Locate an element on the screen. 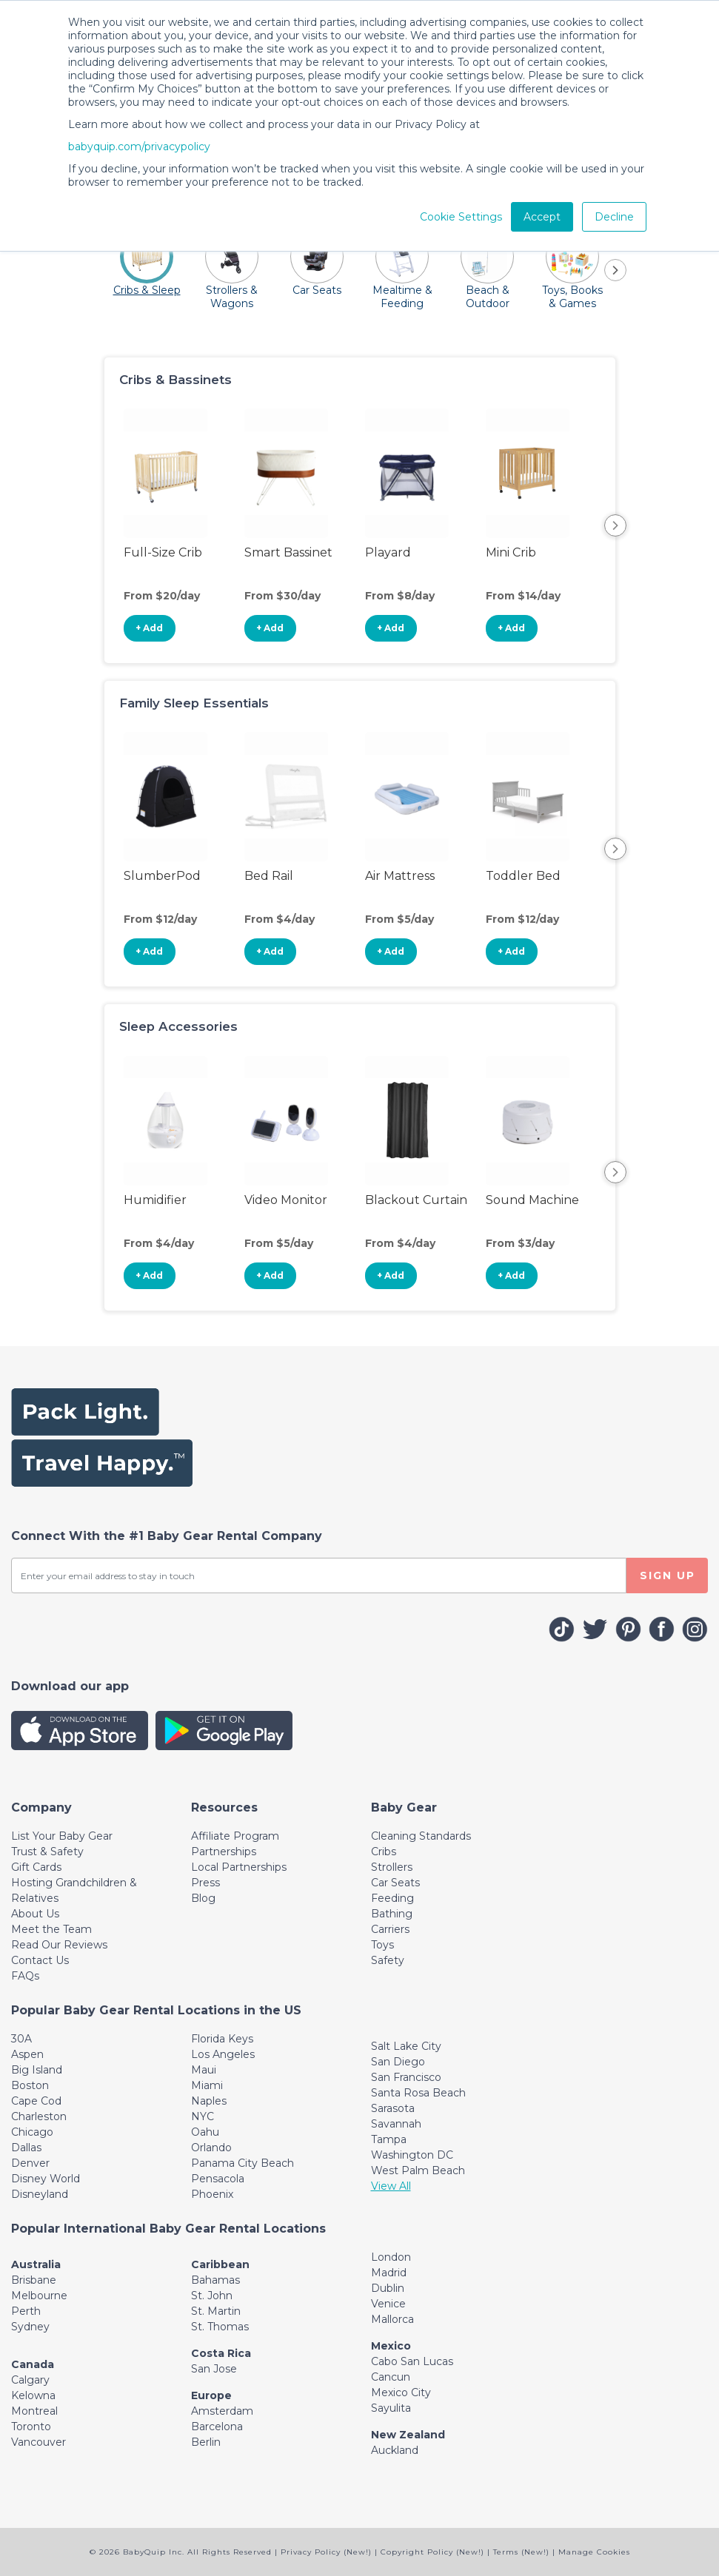  St. John is located at coordinates (212, 2295).